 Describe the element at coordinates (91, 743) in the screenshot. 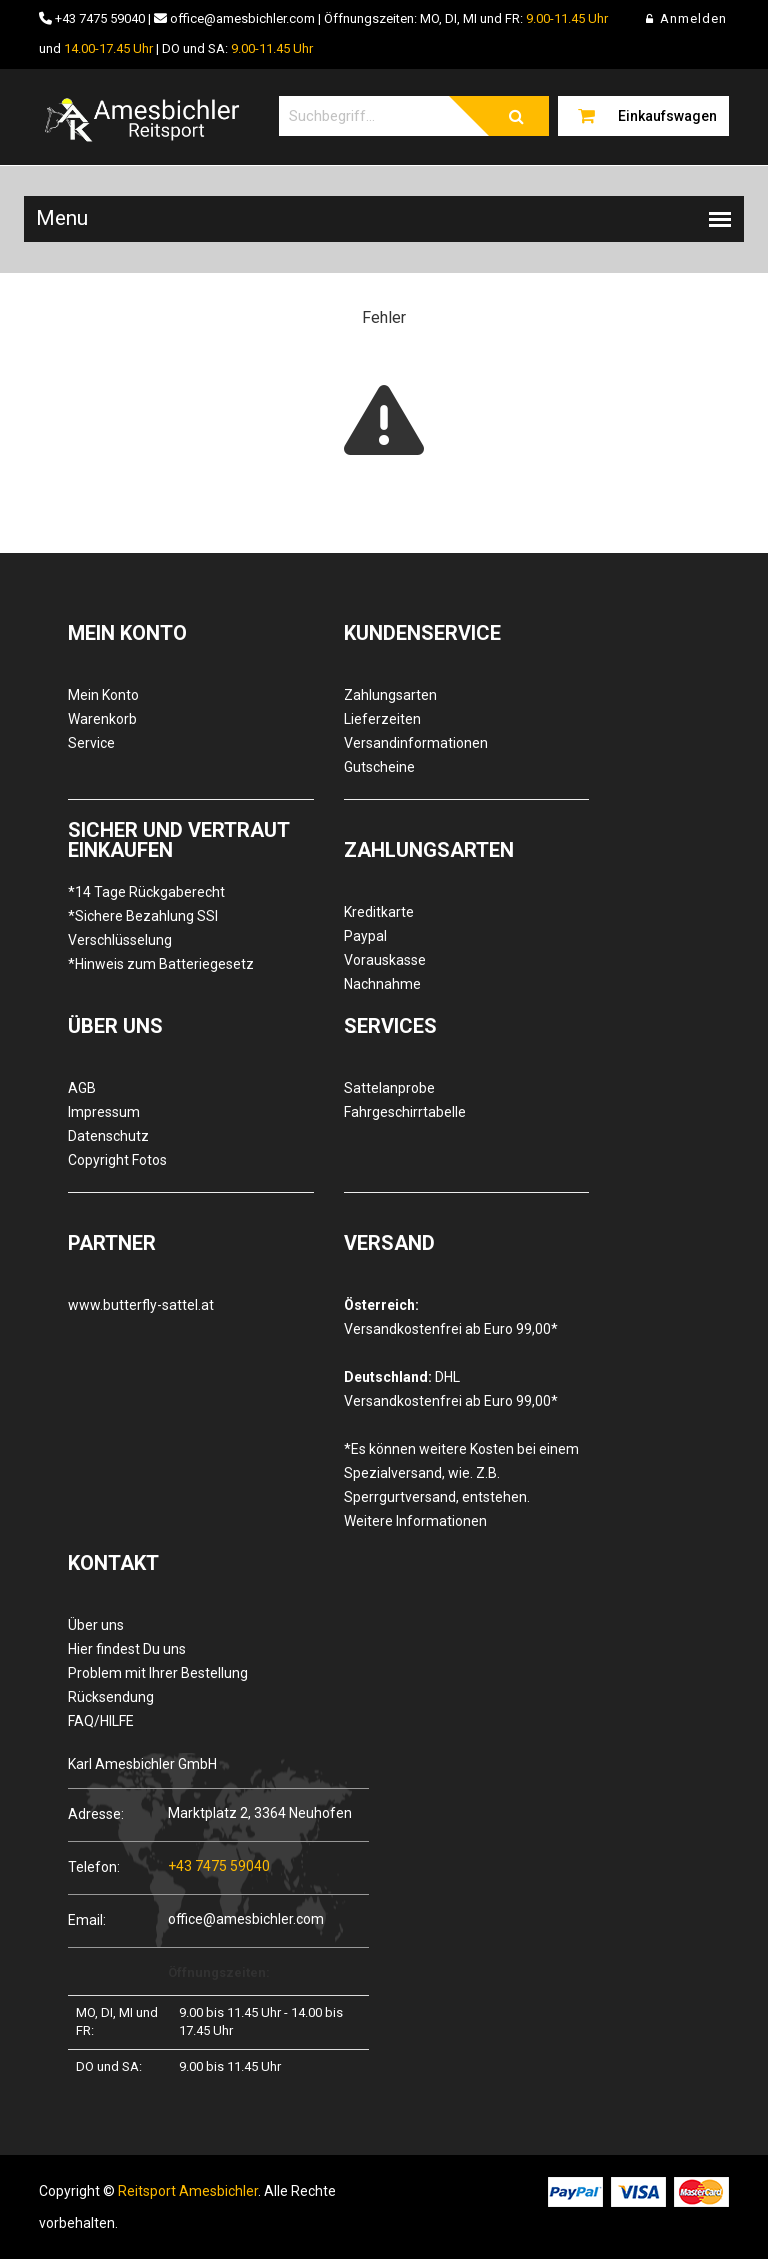

I see `Service` at that location.